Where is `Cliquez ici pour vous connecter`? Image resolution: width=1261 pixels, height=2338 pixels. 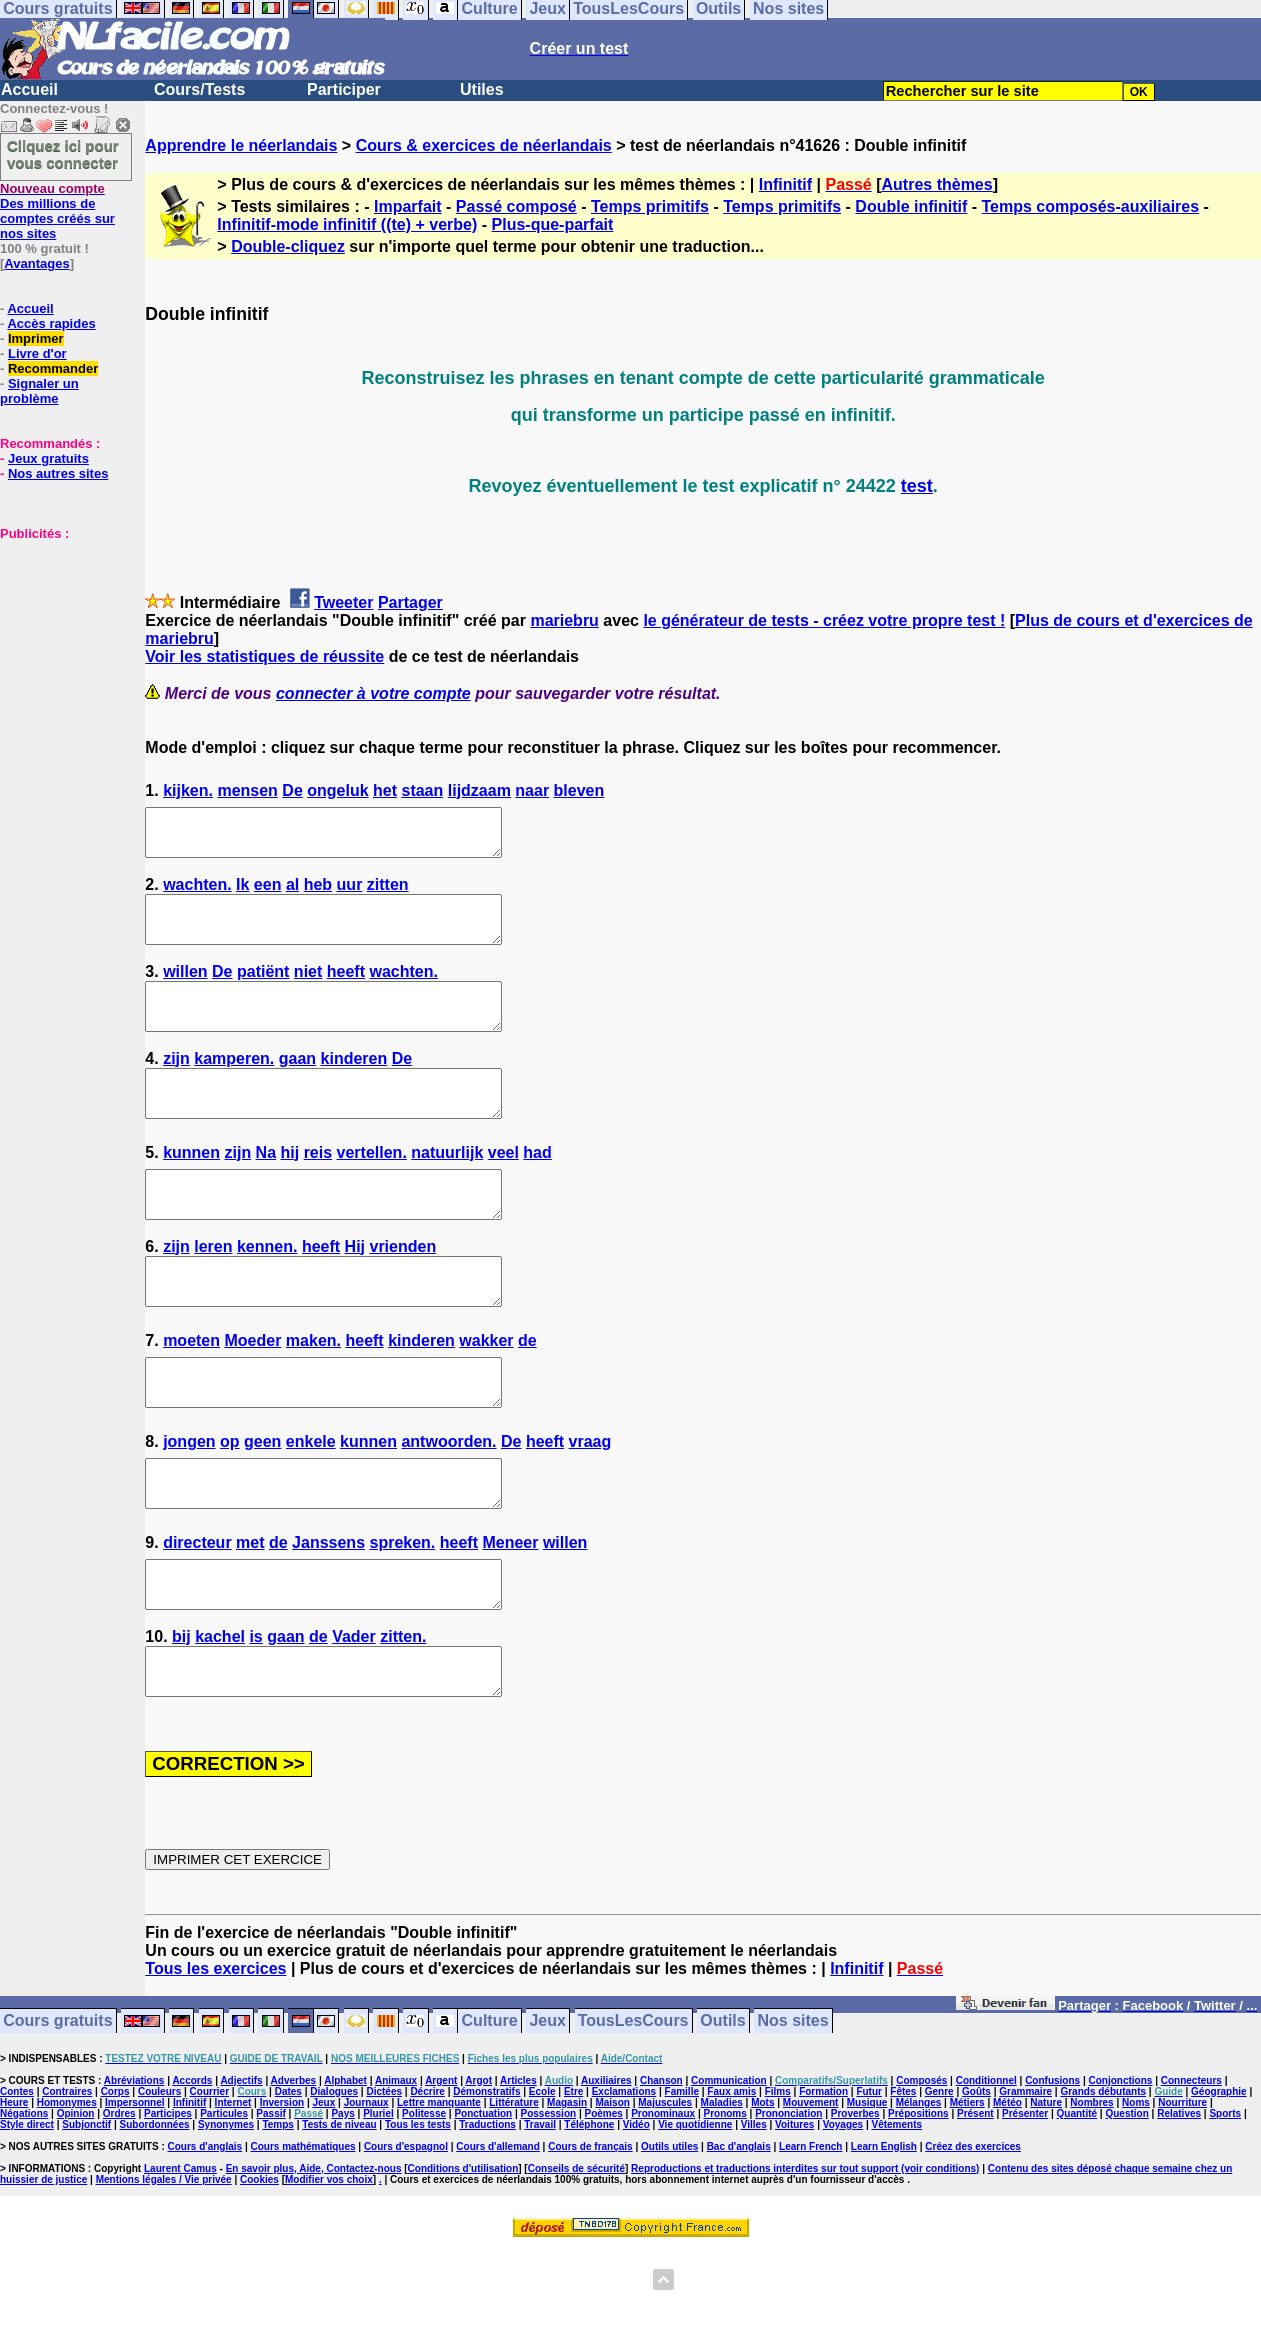
Cliquez ici pour vous connecter is located at coordinates (63, 154).